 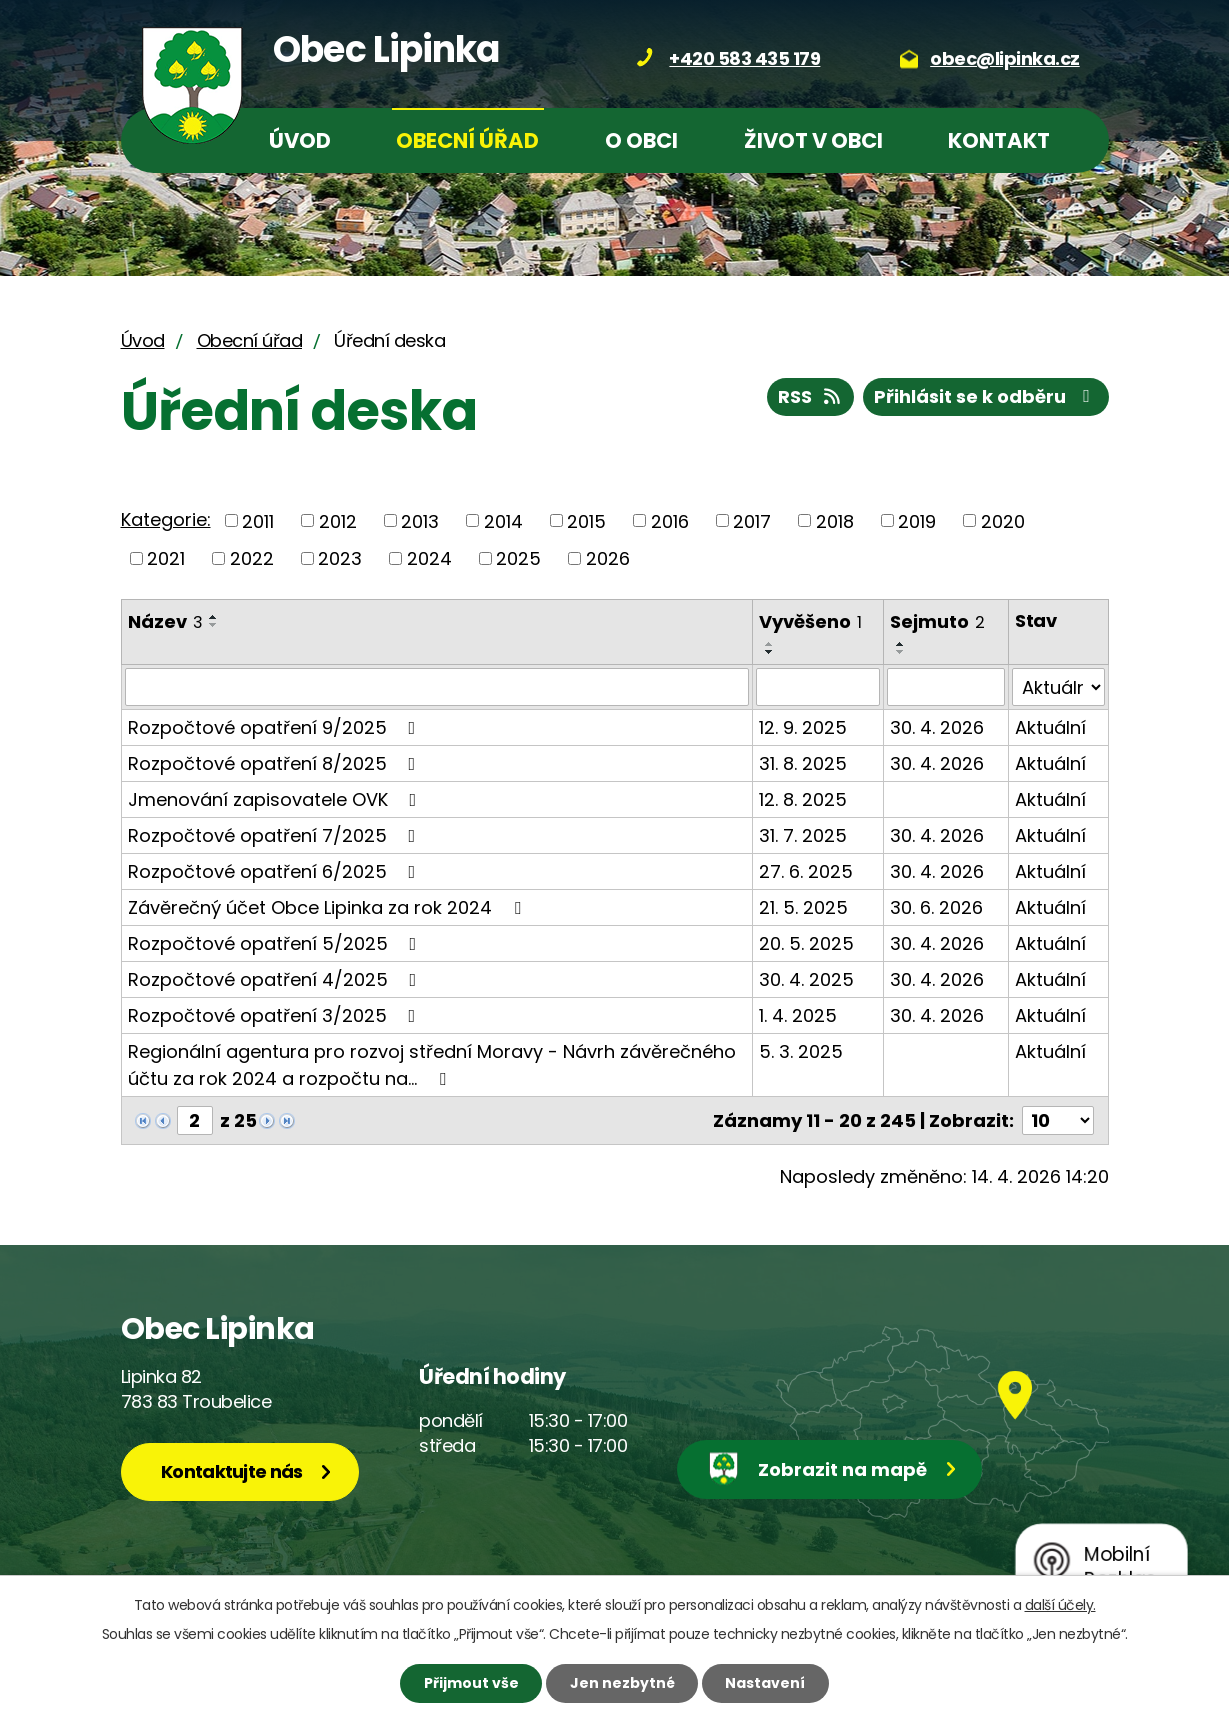 I want to click on [Počet oznámení na stranu], so click(x=1058, y=1120).